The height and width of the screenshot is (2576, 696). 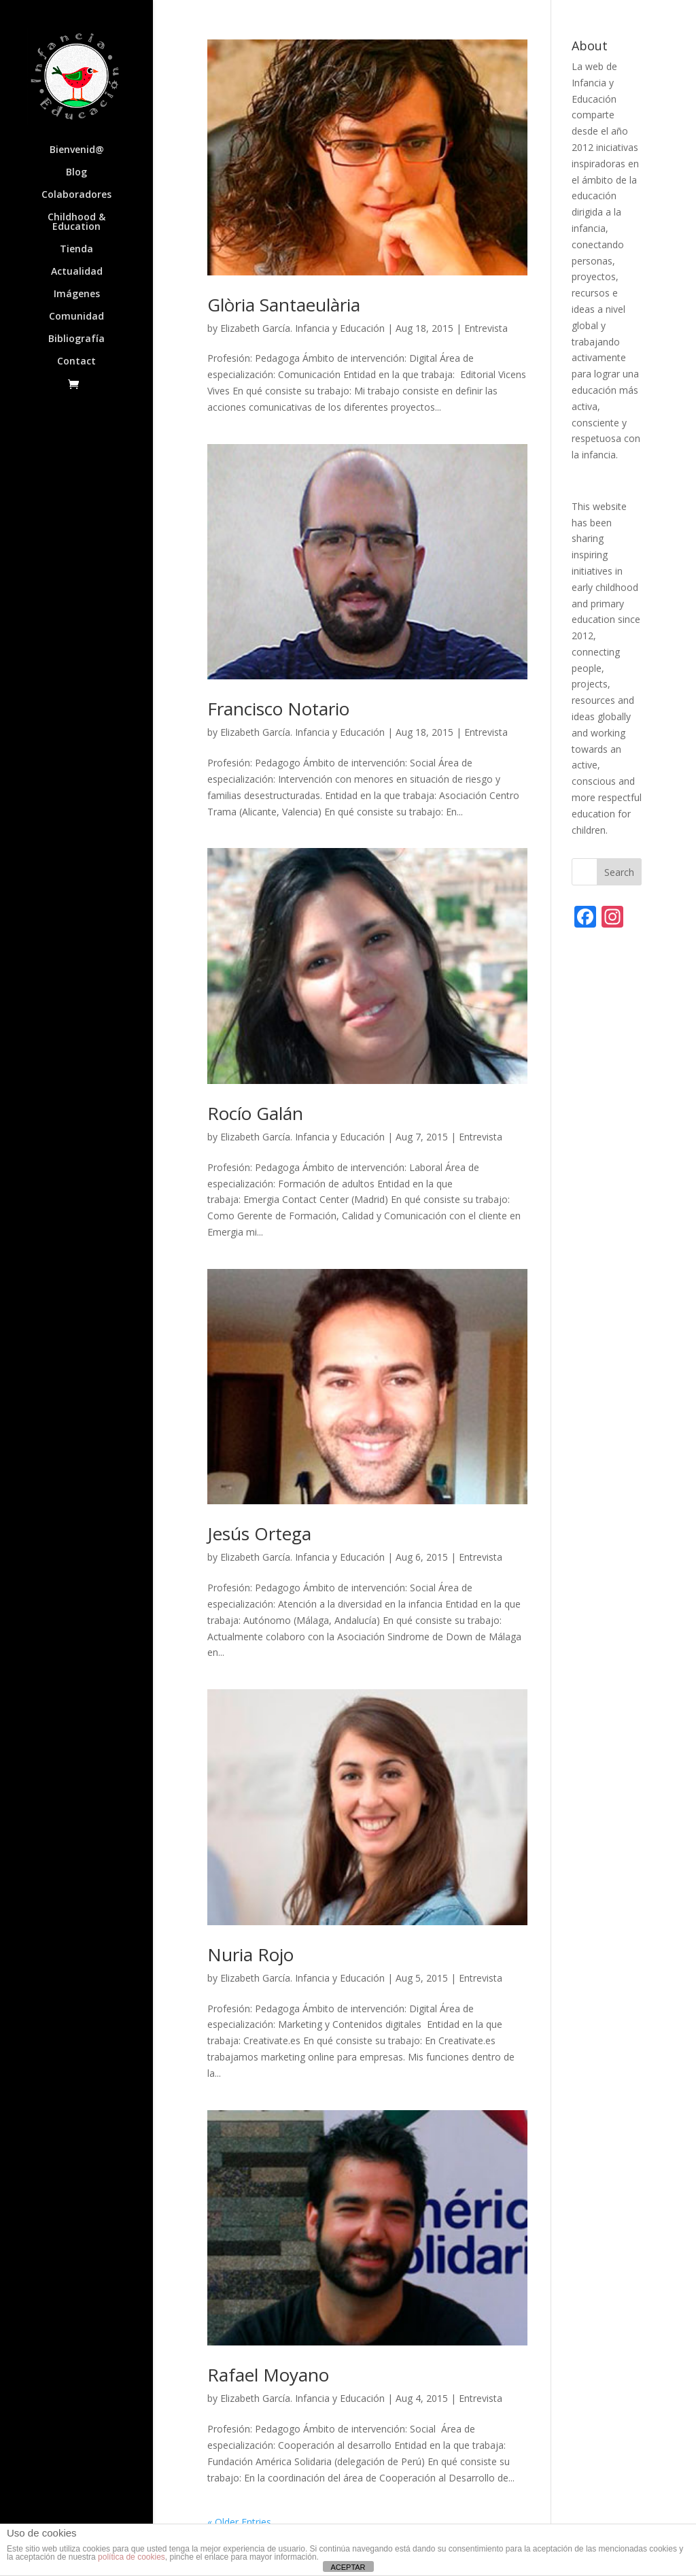 What do you see at coordinates (76, 249) in the screenshot?
I see `Tienda` at bounding box center [76, 249].